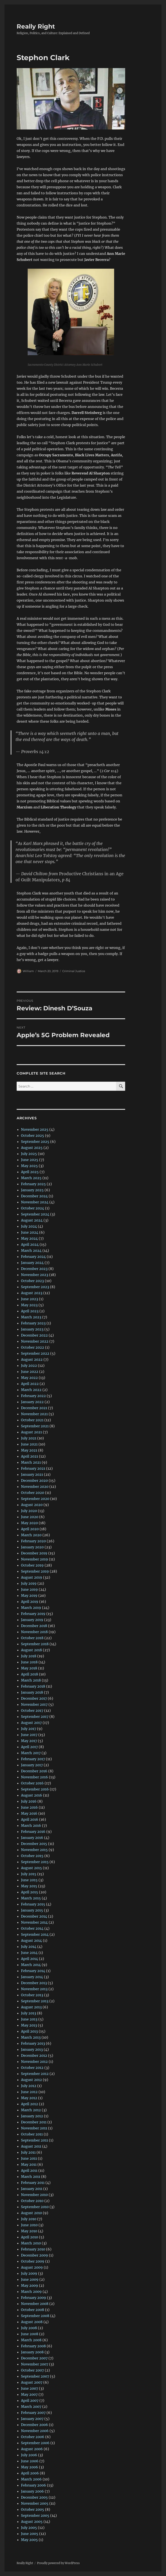 The width and height of the screenshot is (166, 2576). I want to click on May 2015, so click(29, 1886).